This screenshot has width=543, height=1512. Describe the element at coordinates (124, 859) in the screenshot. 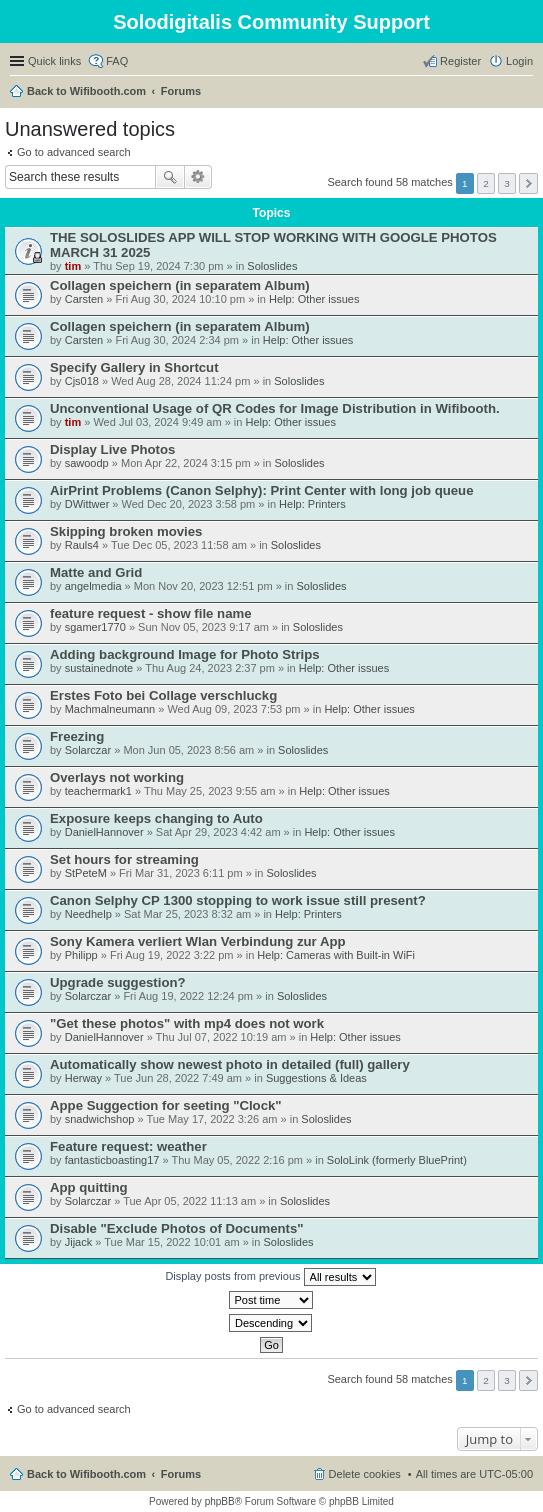

I see `Set hours for streaming` at that location.